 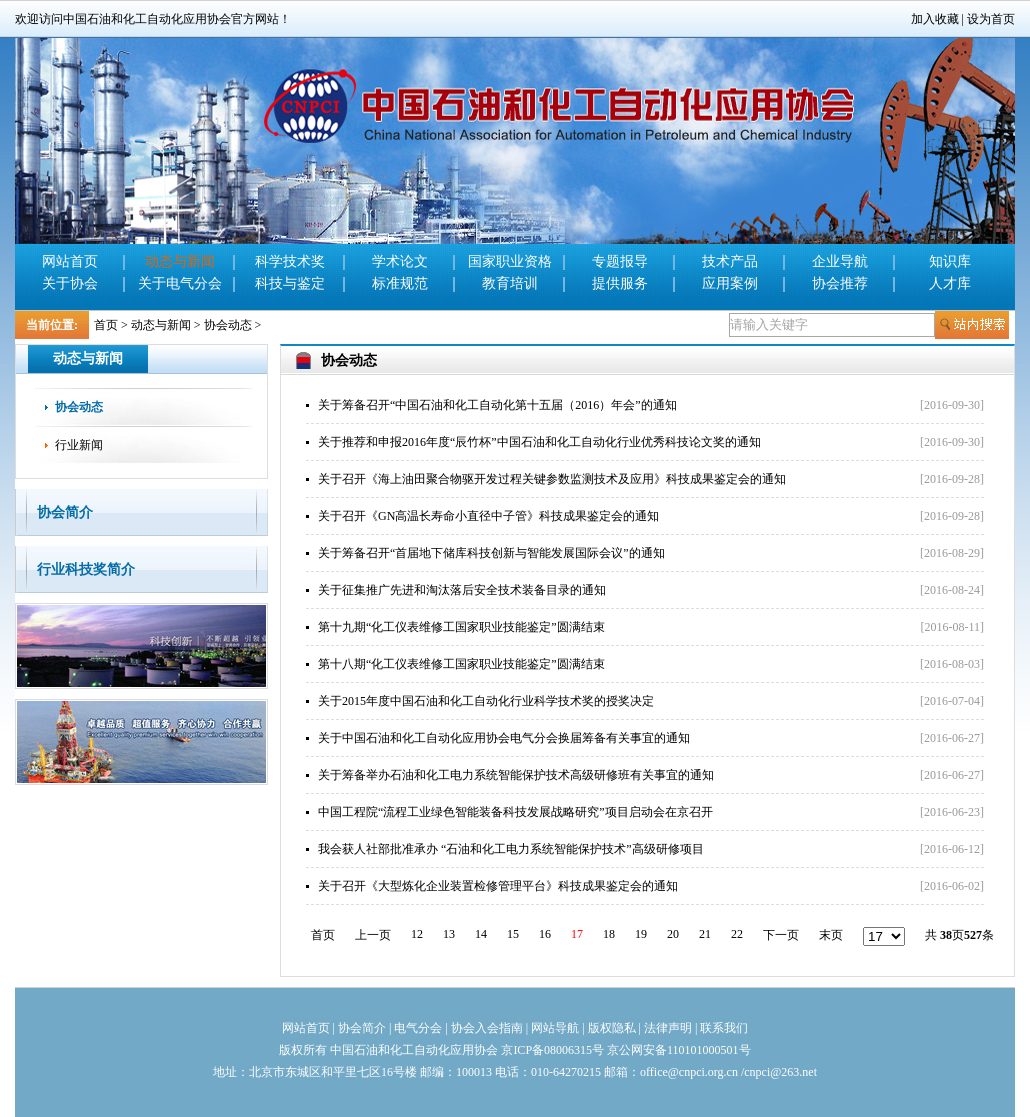 I want to click on 关于中国石油和化工自动化应用协会电气分会换届筹备有关事宜的通知, so click(x=504, y=738).